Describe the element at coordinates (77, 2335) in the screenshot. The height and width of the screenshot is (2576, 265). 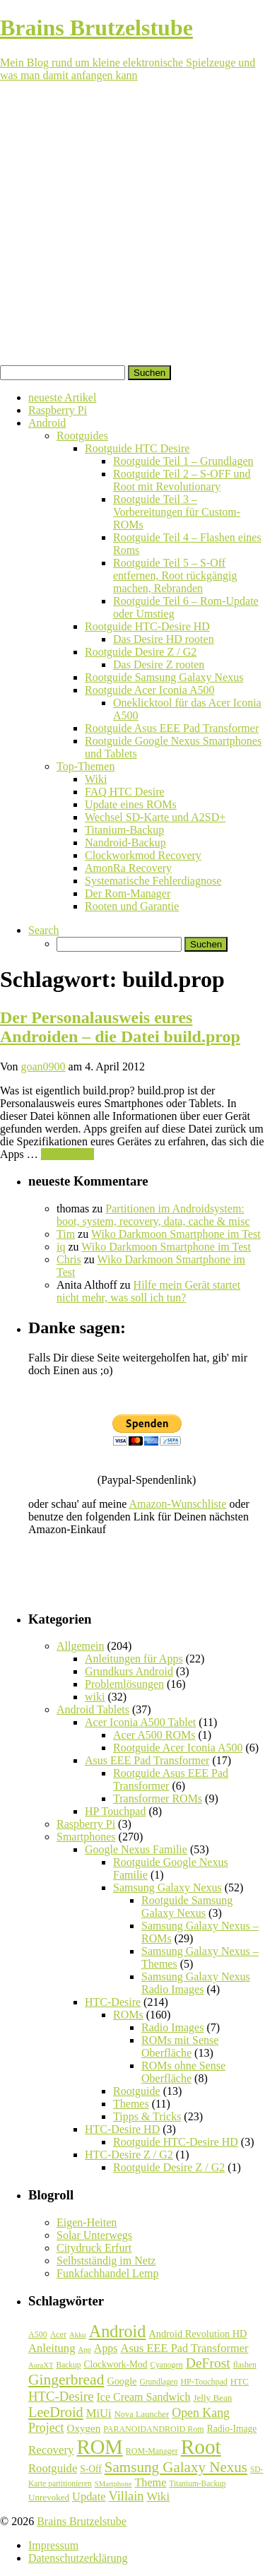
I see `Akku [Akku (5 Einträge)]` at that location.